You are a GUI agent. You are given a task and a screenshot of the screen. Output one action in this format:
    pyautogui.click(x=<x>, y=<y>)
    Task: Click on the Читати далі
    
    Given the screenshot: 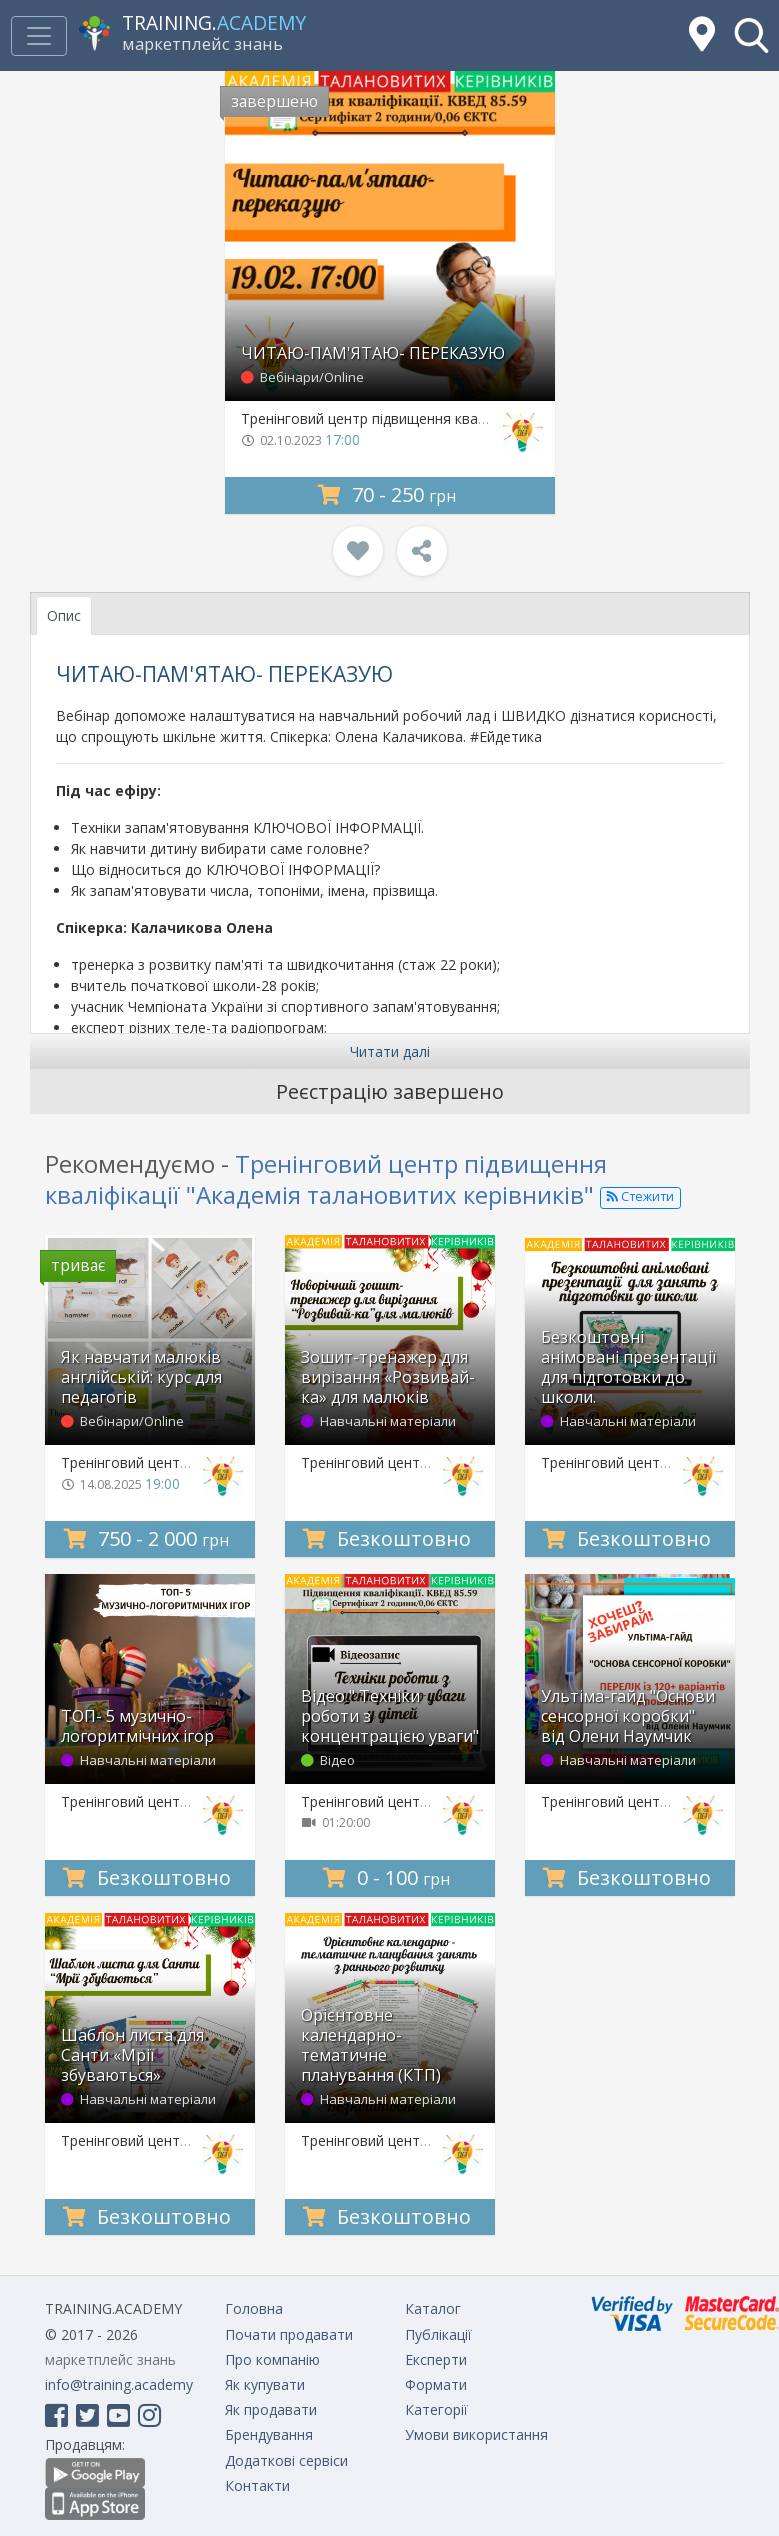 What is the action you would take?
    pyautogui.click(x=390, y=1051)
    